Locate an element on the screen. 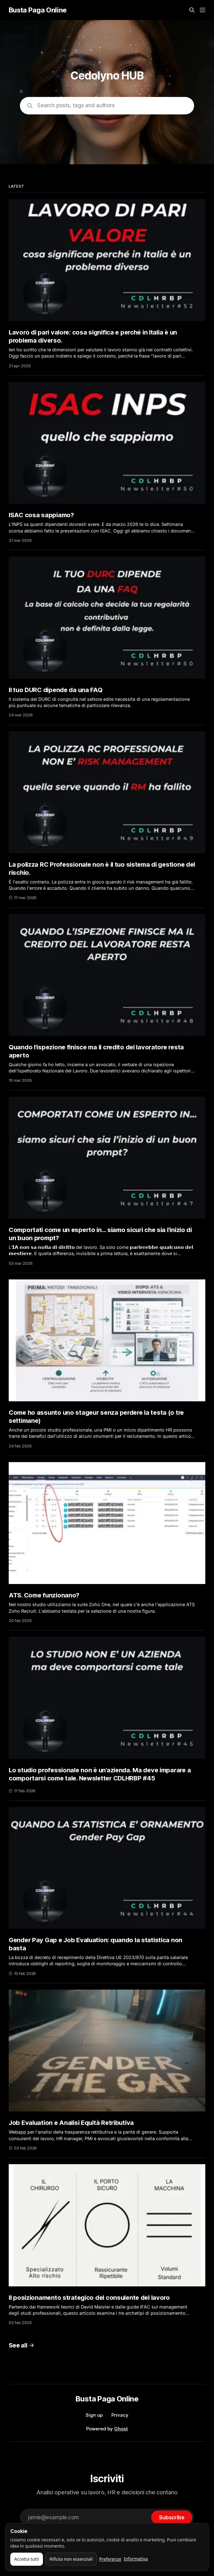 The height and width of the screenshot is (2576, 214). [Search this site] is located at coordinates (192, 10).